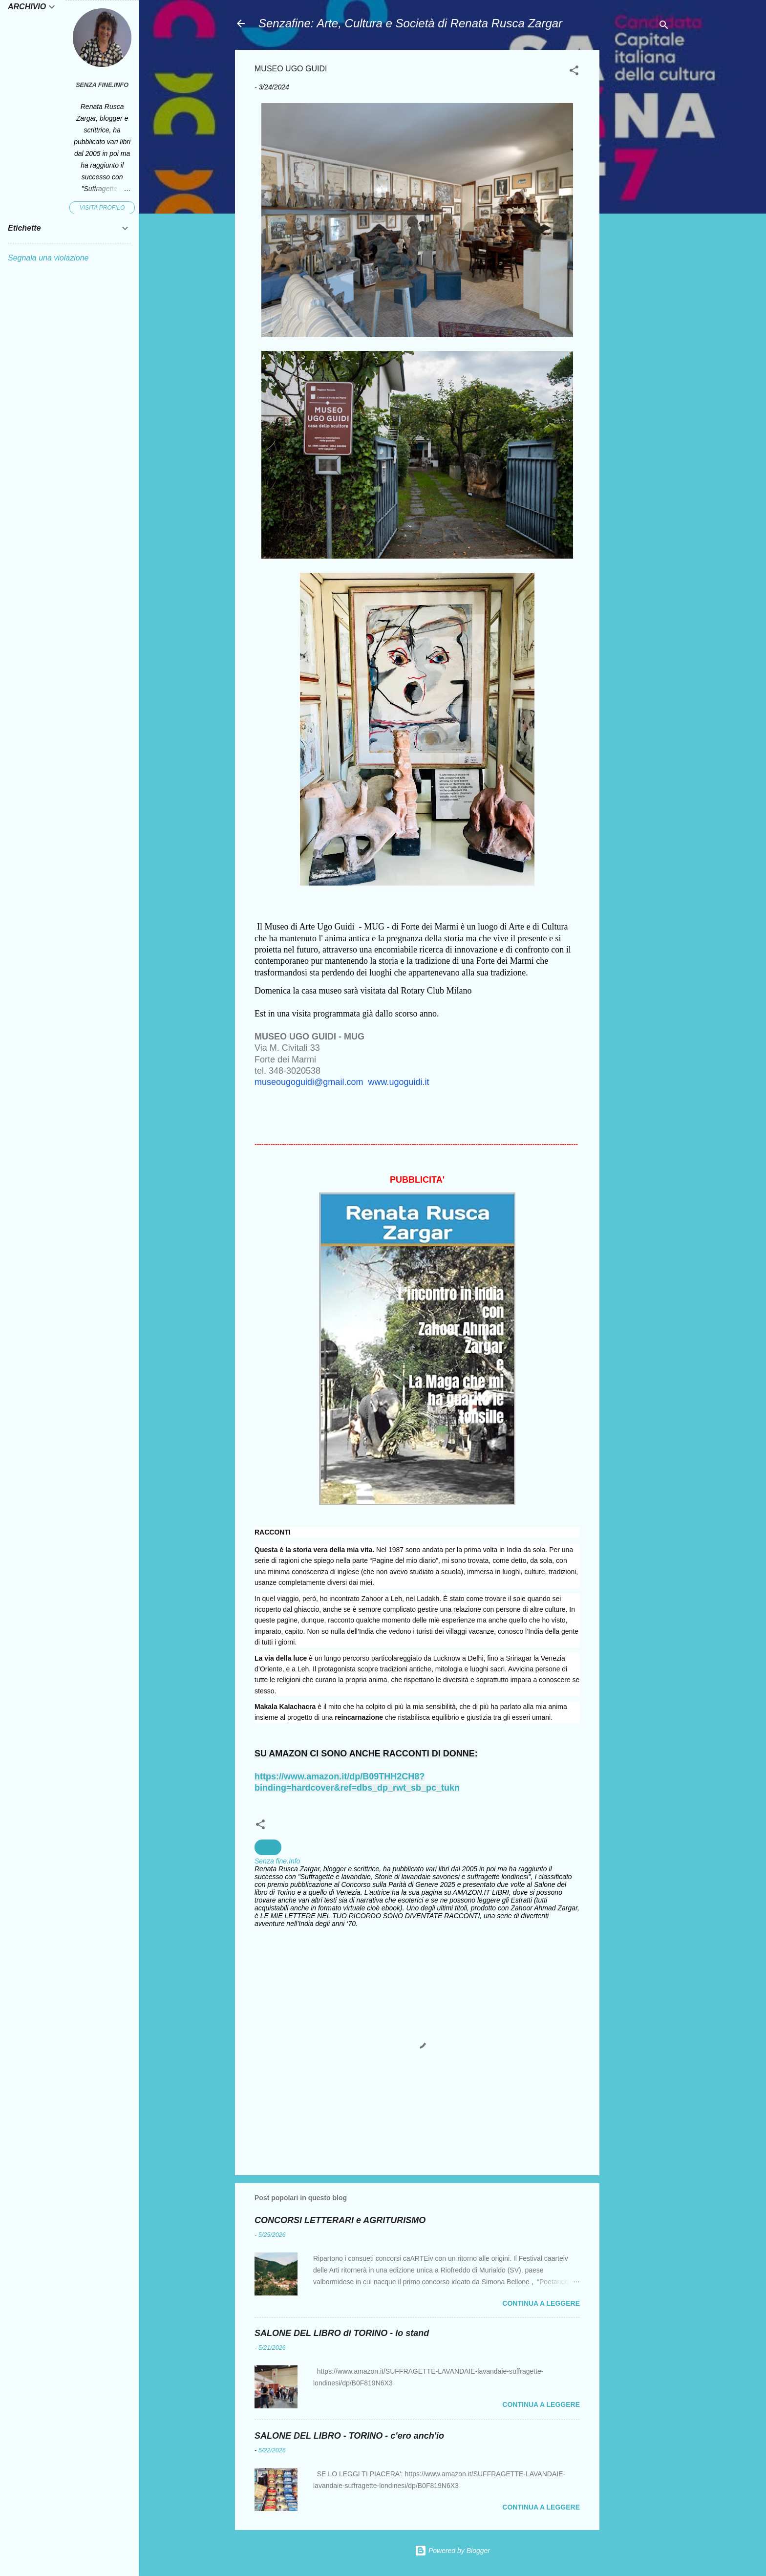 The image size is (766, 2576). I want to click on SALONE DEL LIBRO di TORINO - lo stand, so click(342, 2333).